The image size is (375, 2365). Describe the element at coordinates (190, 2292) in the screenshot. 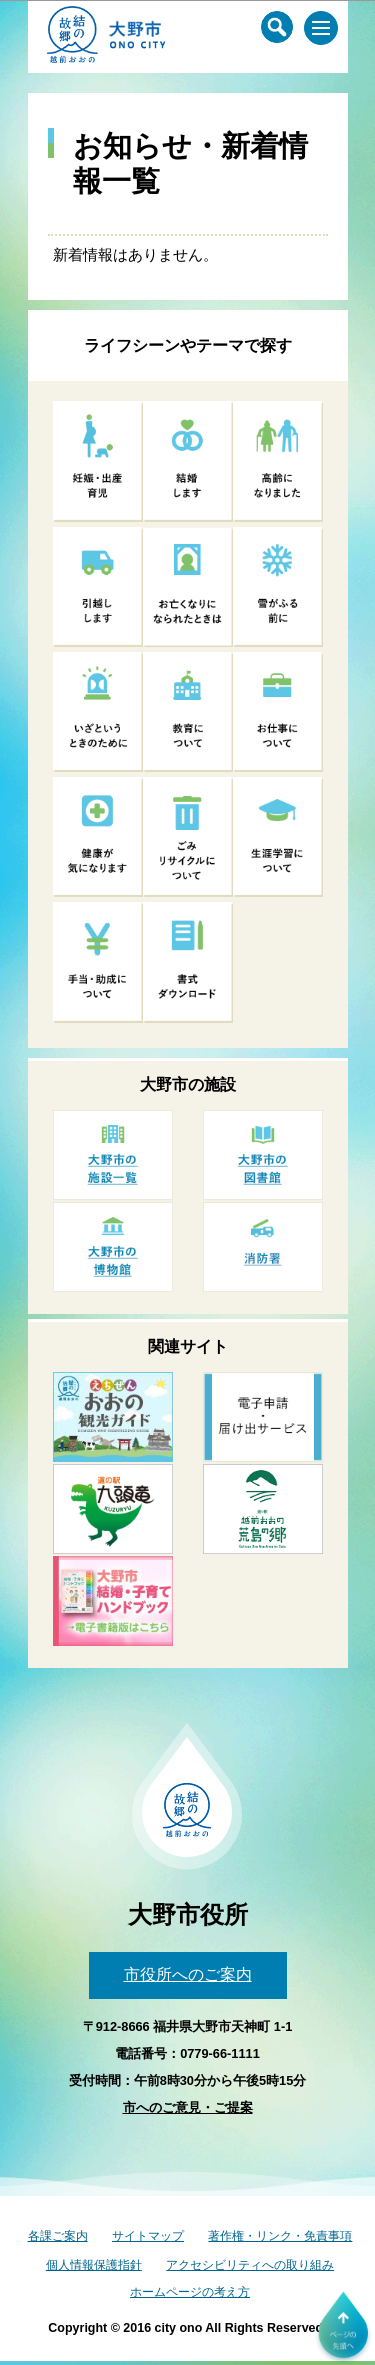

I see `ホームページの考え方` at that location.